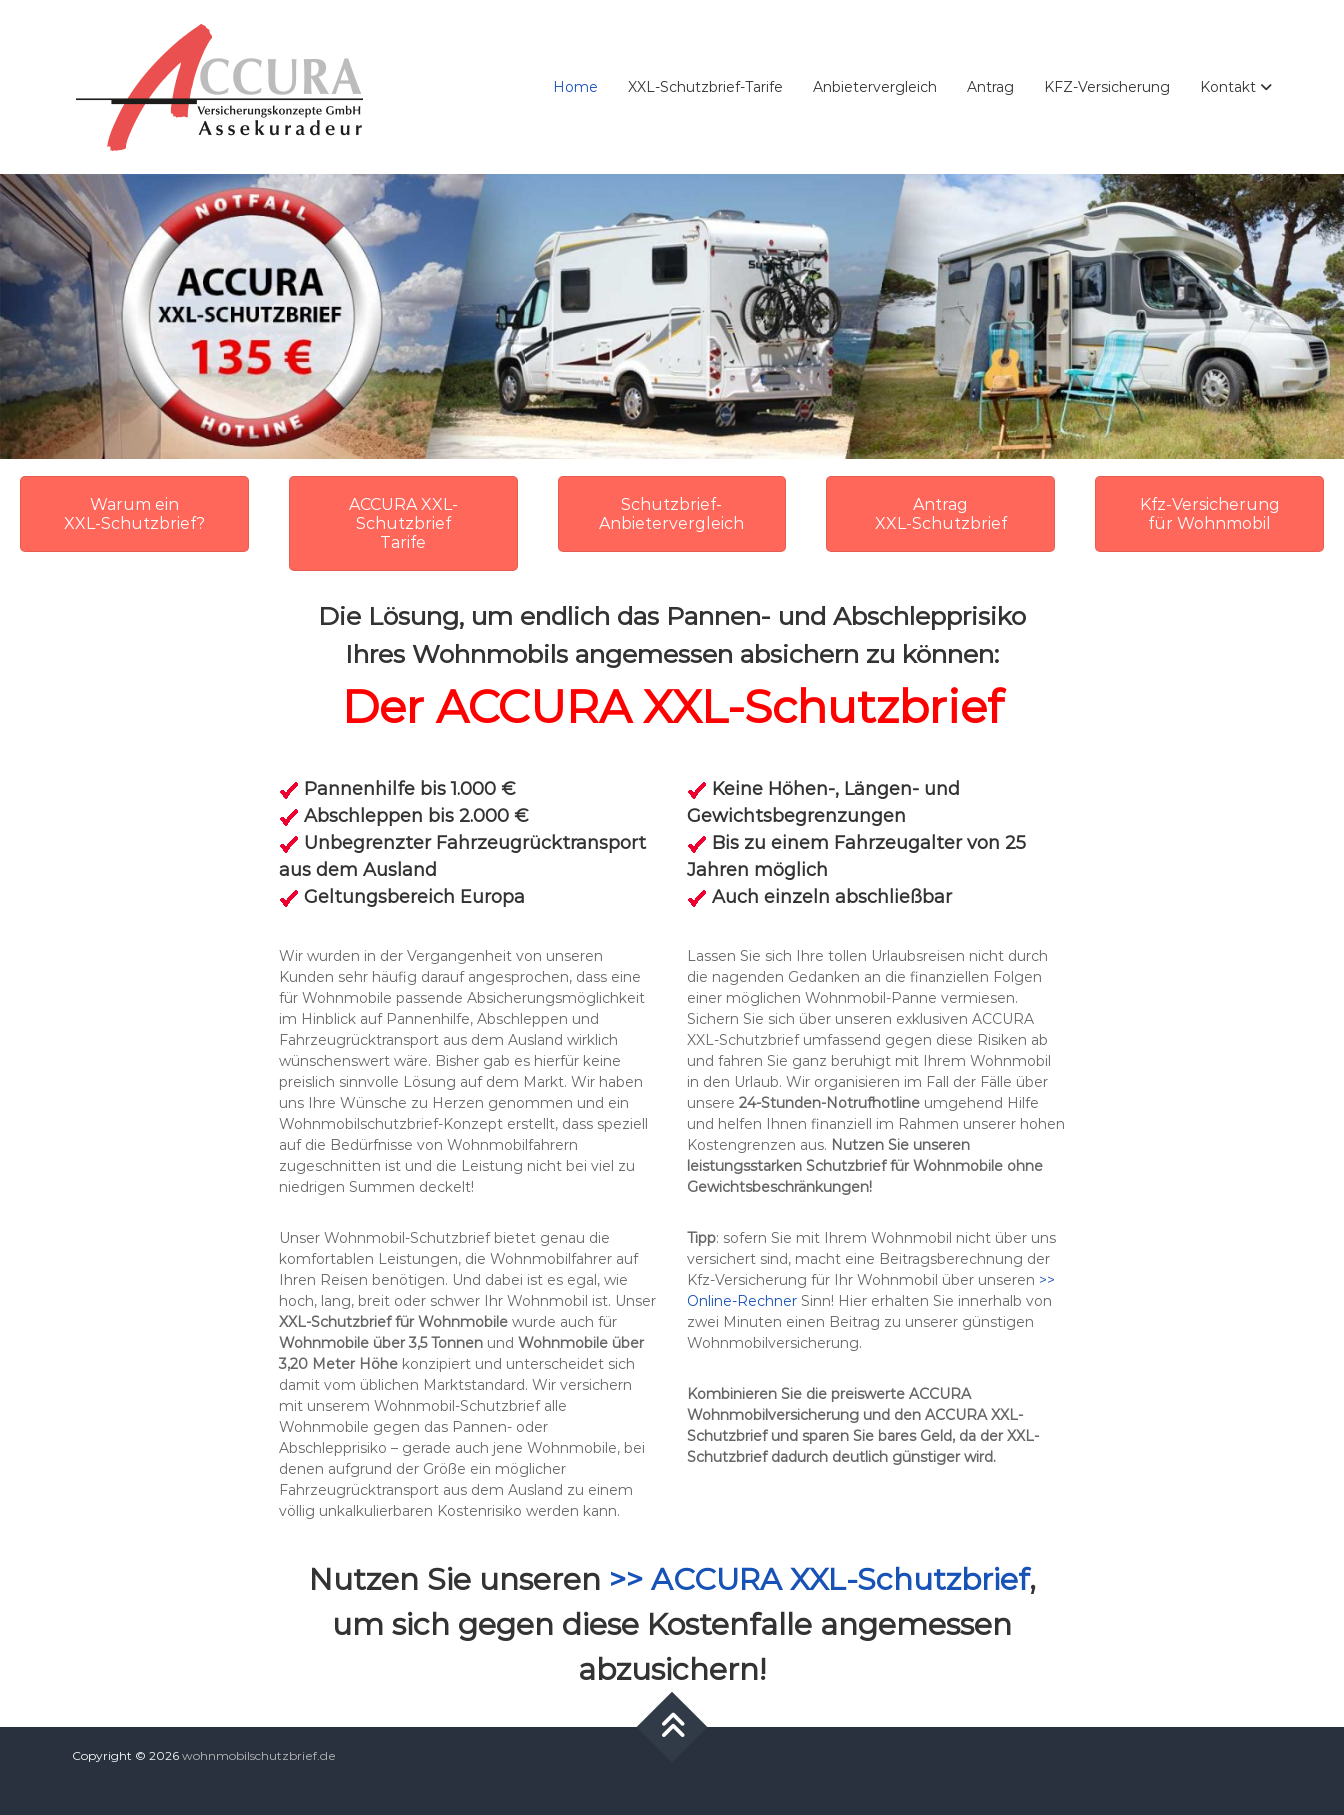 This screenshot has height=1815, width=1344. Describe the element at coordinates (1107, 87) in the screenshot. I see `KFZ-Versicherung` at that location.